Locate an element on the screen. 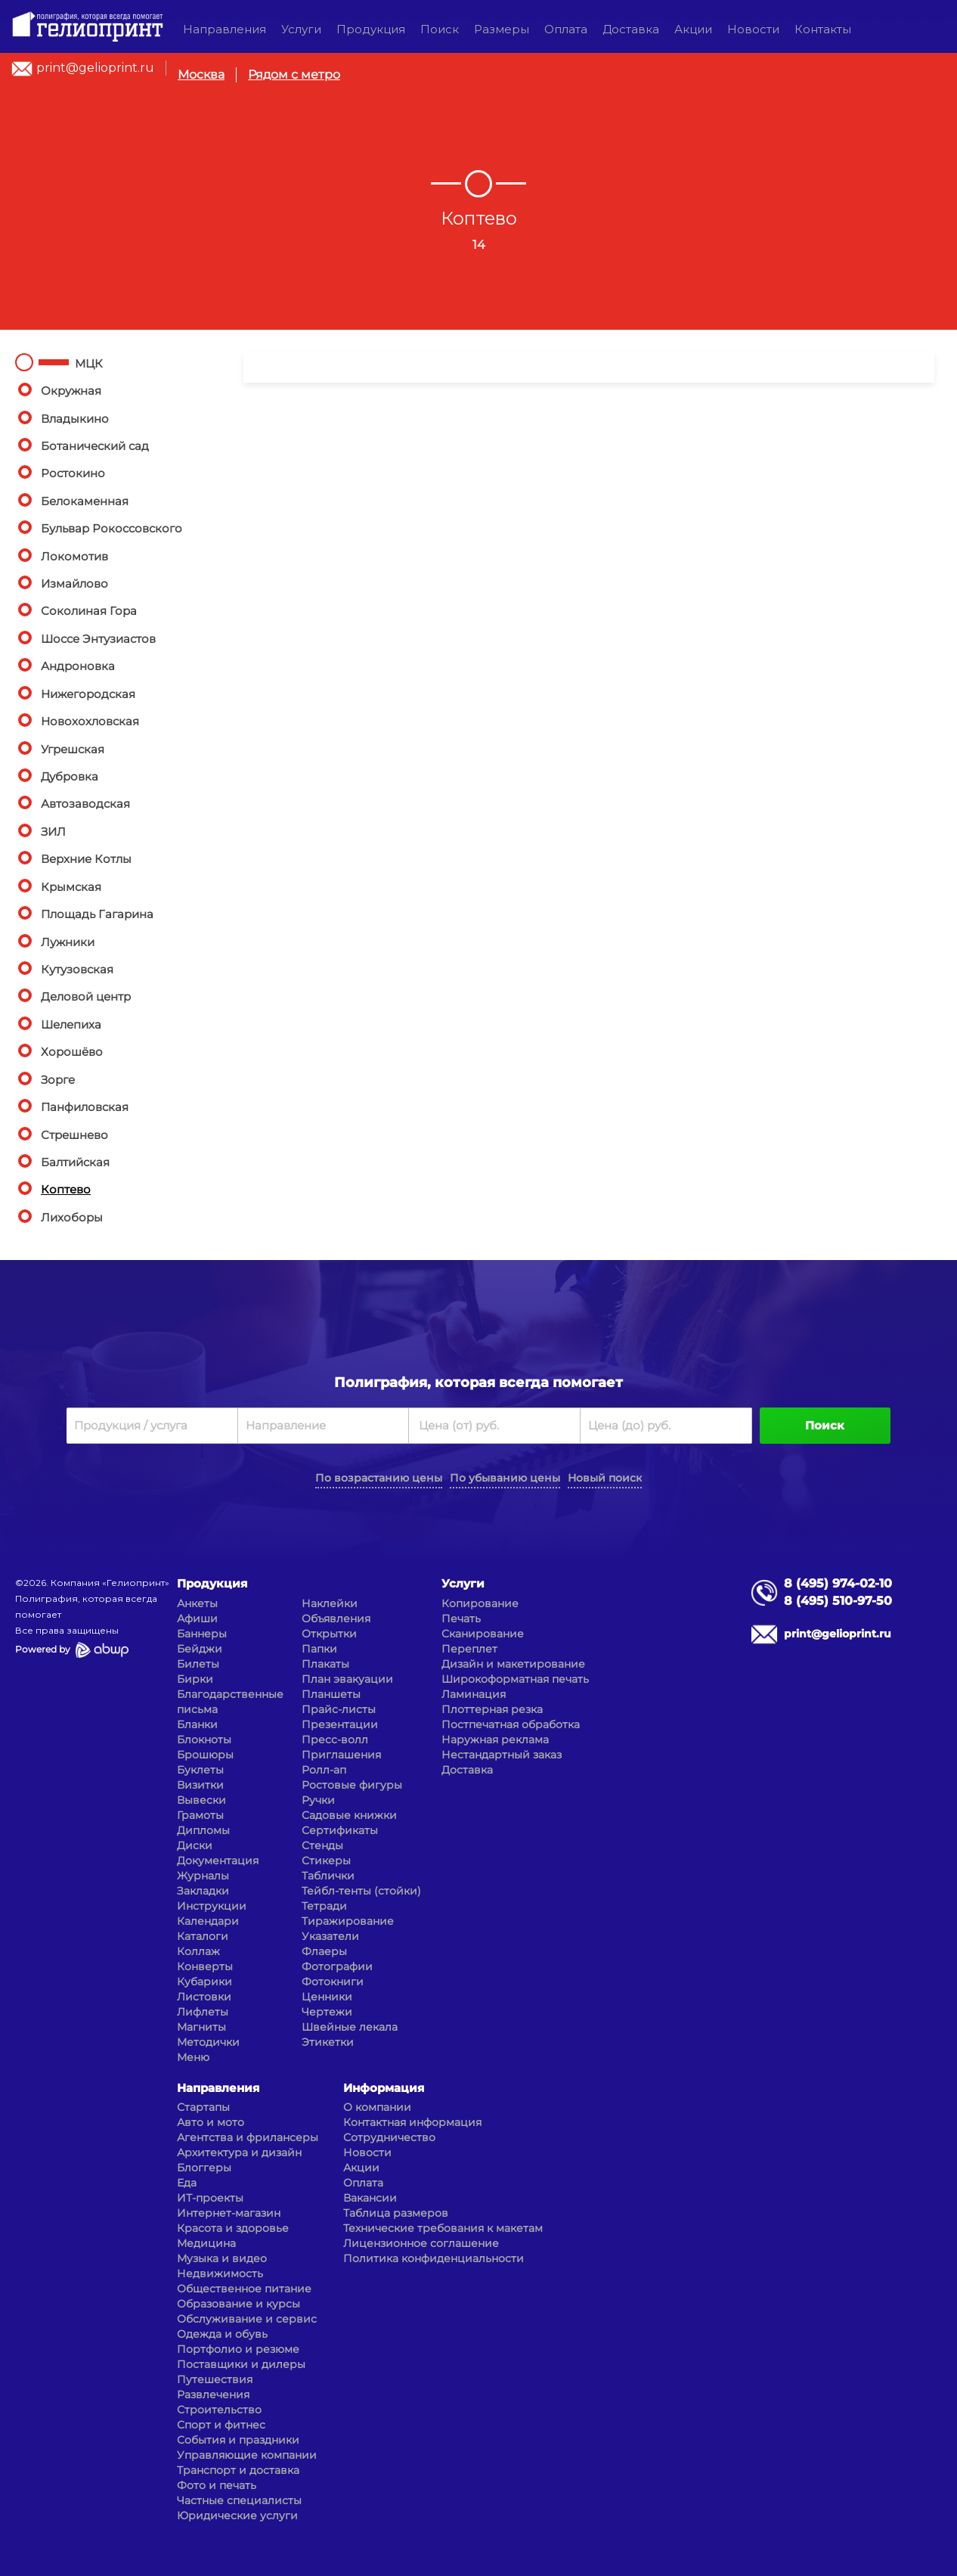 The height and width of the screenshot is (2576, 957). Контактная информация is located at coordinates (412, 2122).